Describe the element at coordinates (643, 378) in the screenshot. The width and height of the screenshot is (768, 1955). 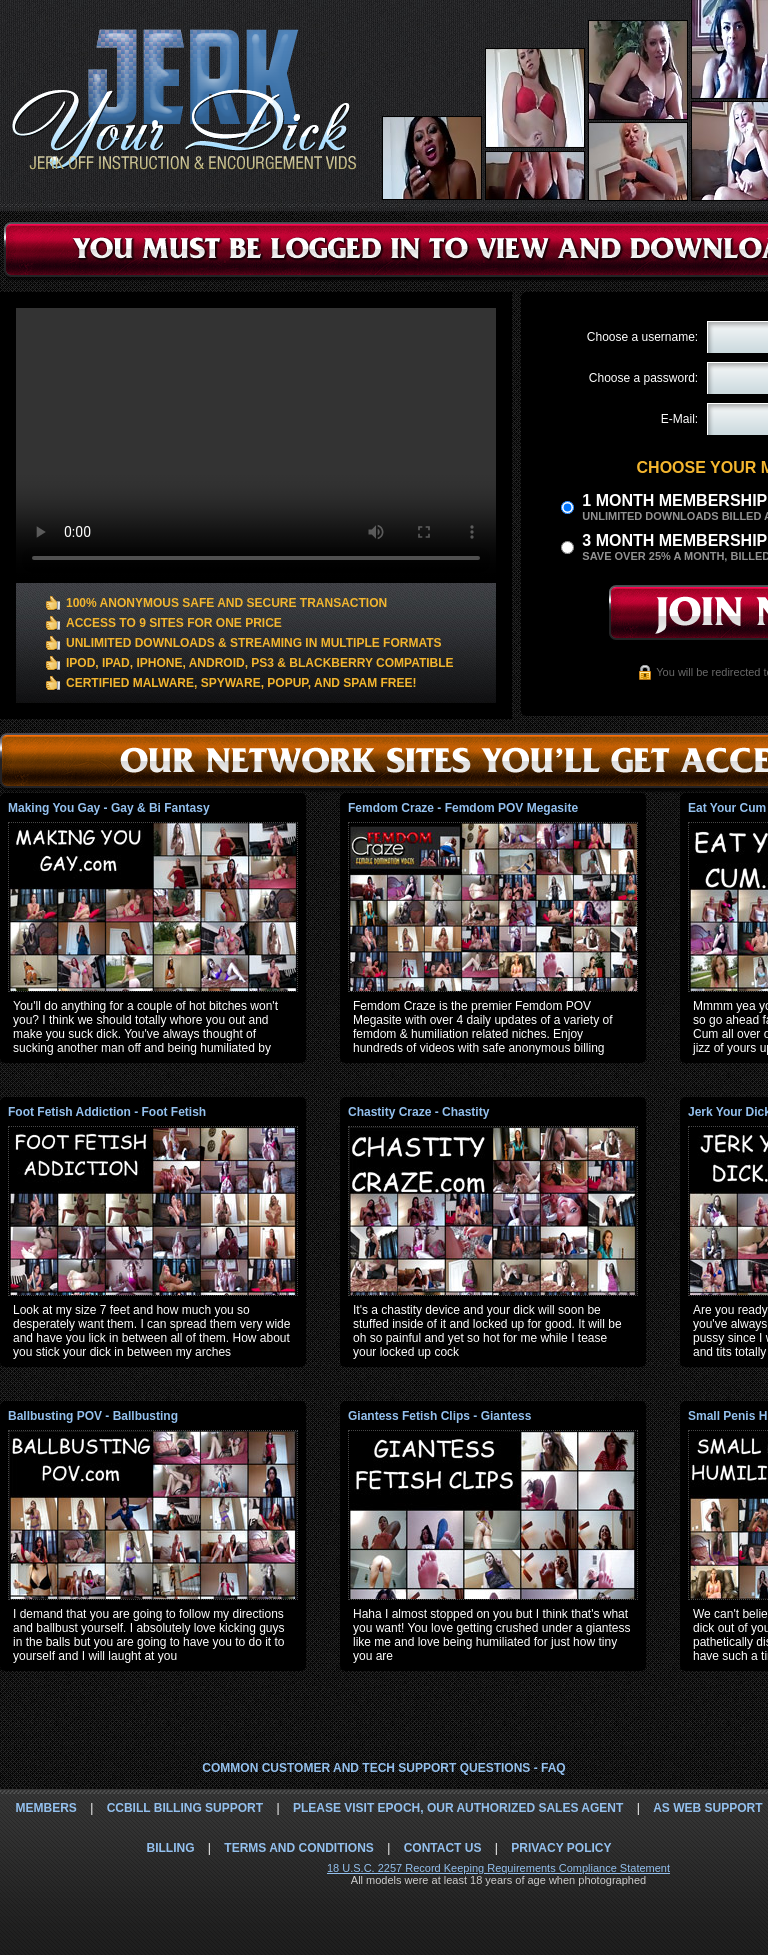
I see `Choose a password:` at that location.